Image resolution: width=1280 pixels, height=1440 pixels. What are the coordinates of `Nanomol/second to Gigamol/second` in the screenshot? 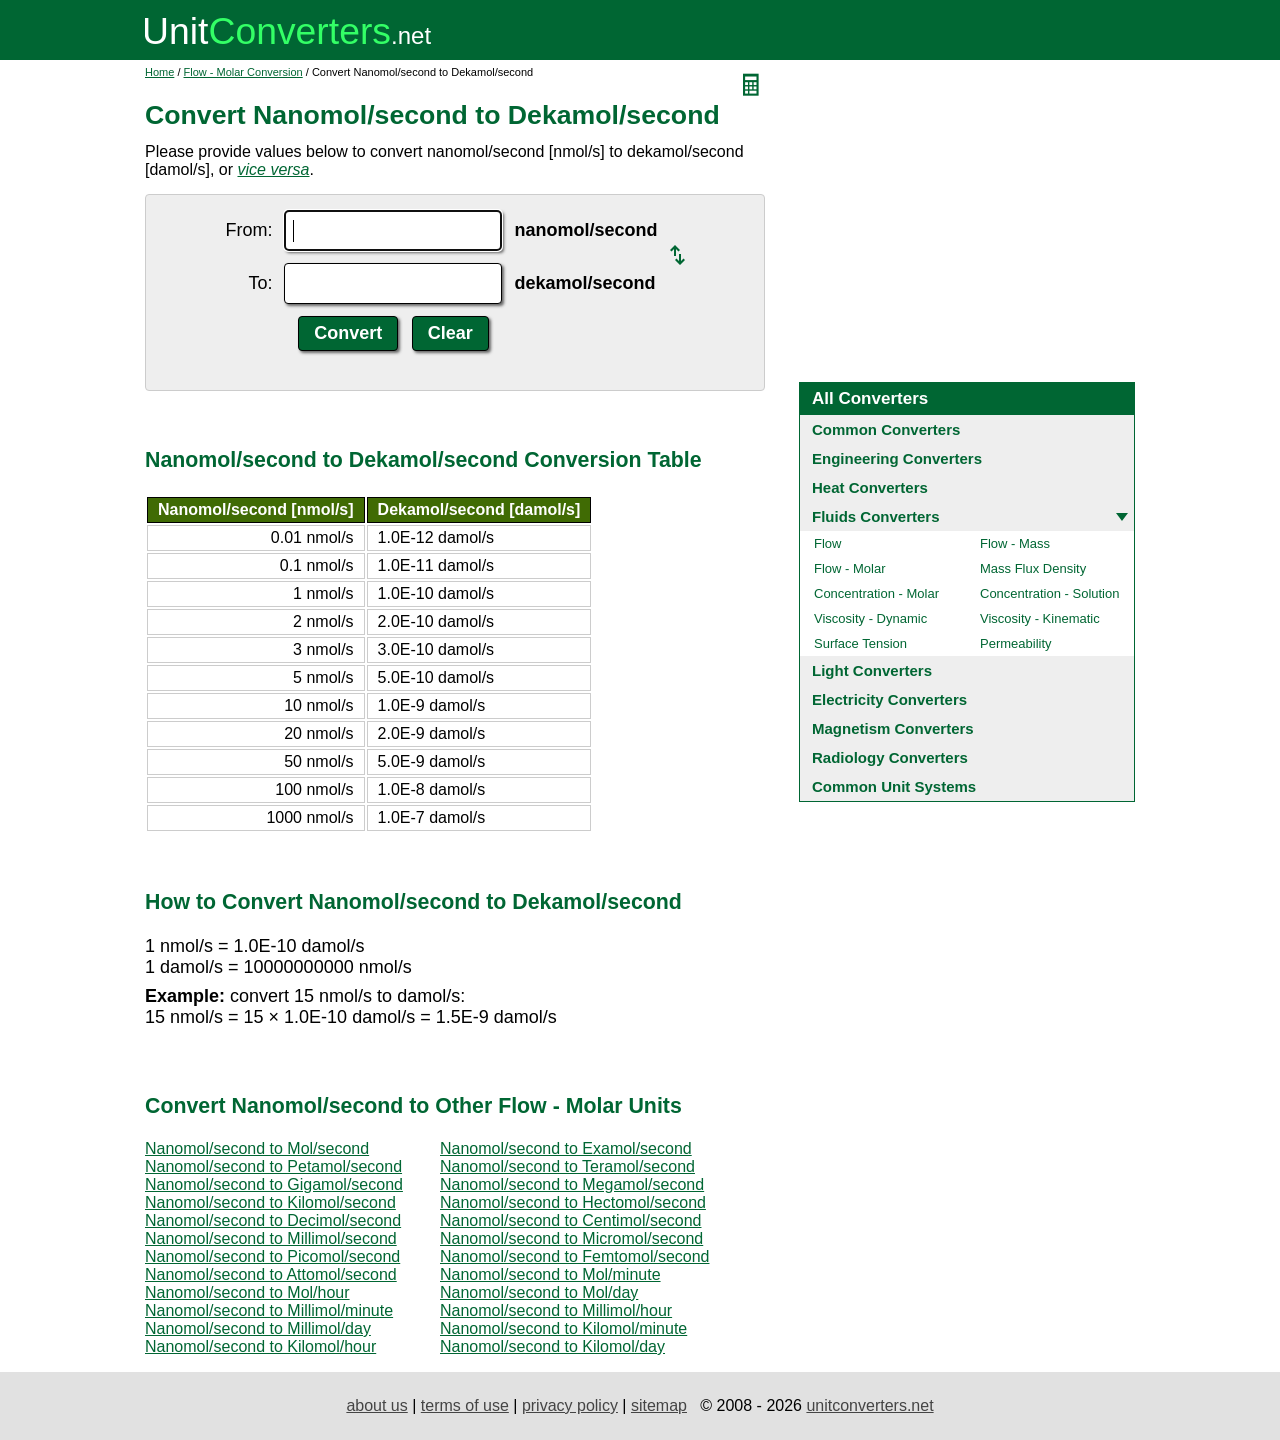 It's located at (274, 1184).